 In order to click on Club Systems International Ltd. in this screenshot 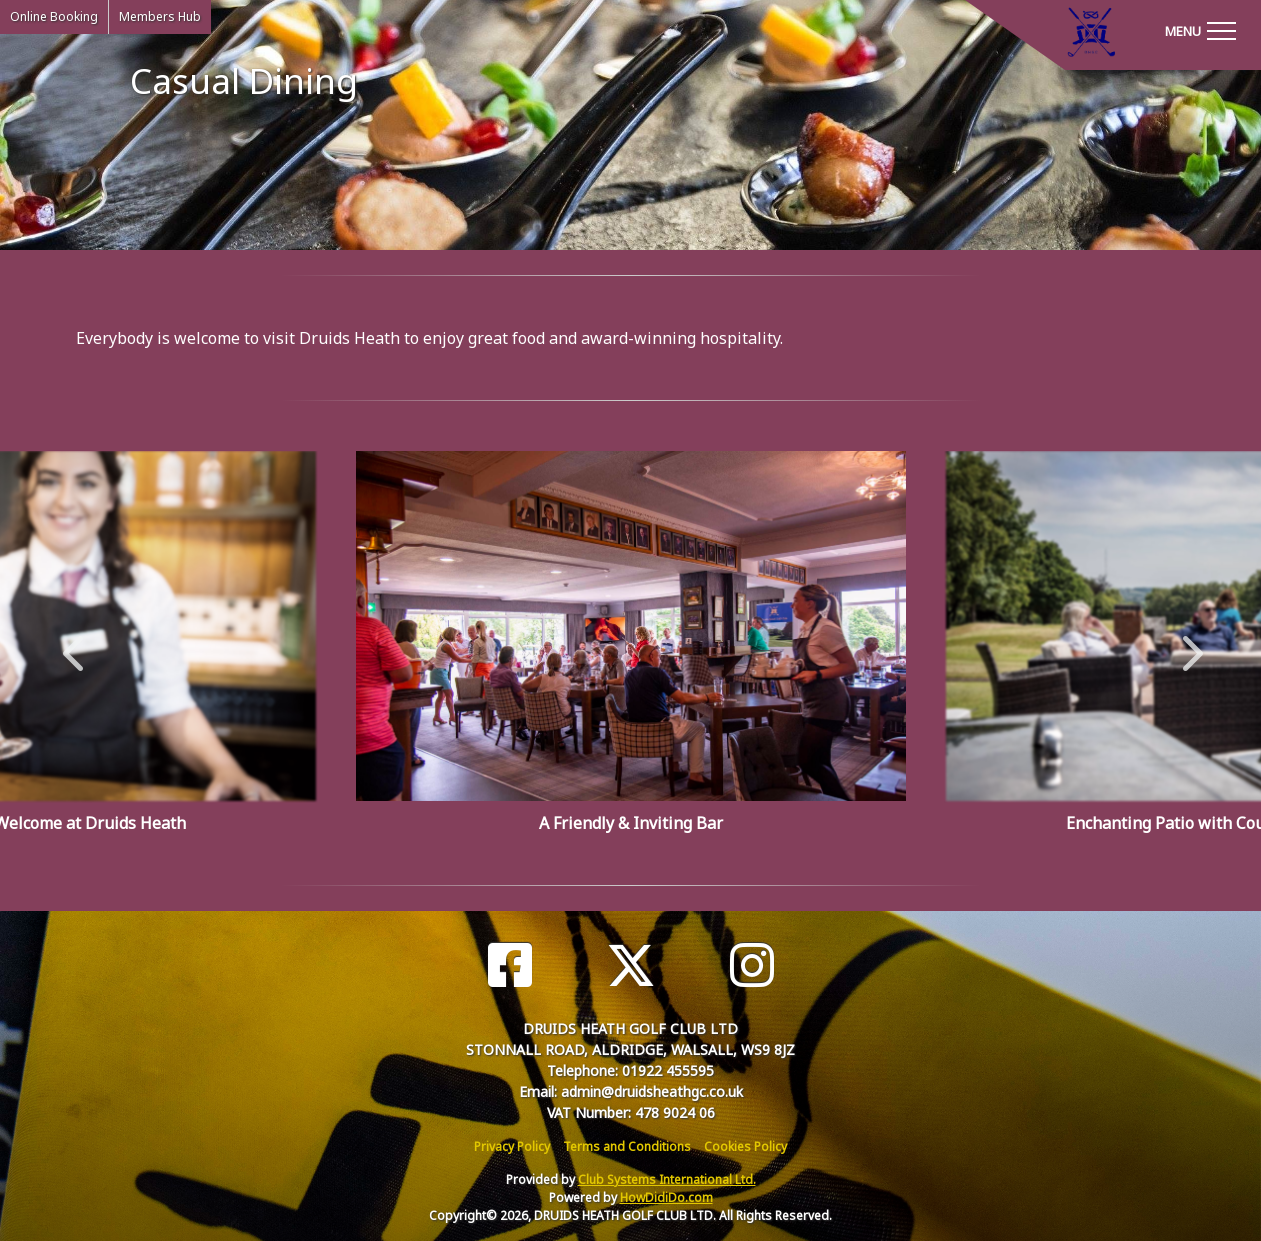, I will do `click(667, 1179)`.